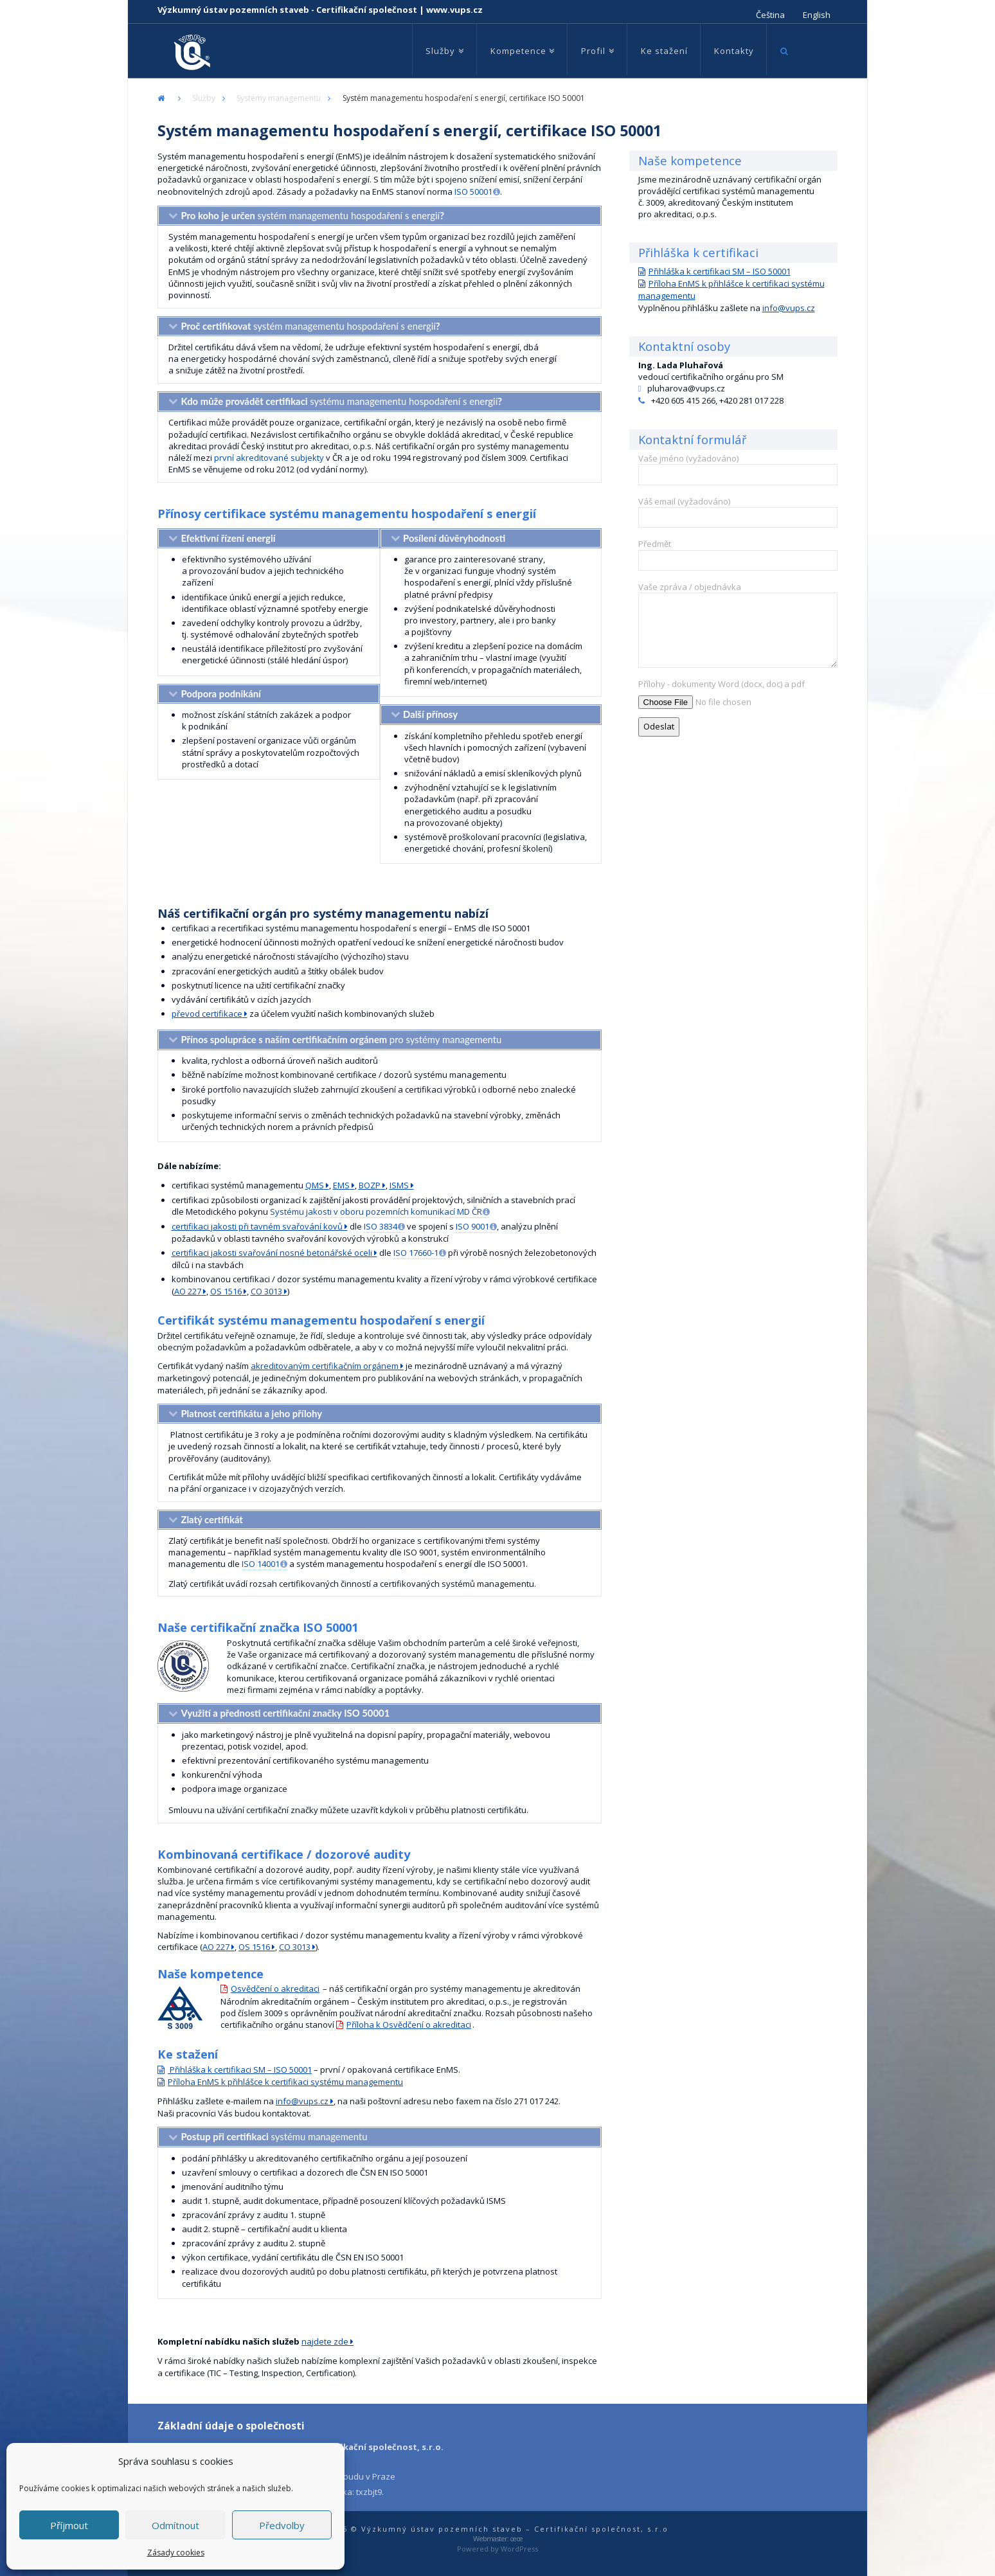 Image resolution: width=995 pixels, height=2576 pixels. Describe the element at coordinates (261, 1564) in the screenshot. I see `ISO 14001` at that location.